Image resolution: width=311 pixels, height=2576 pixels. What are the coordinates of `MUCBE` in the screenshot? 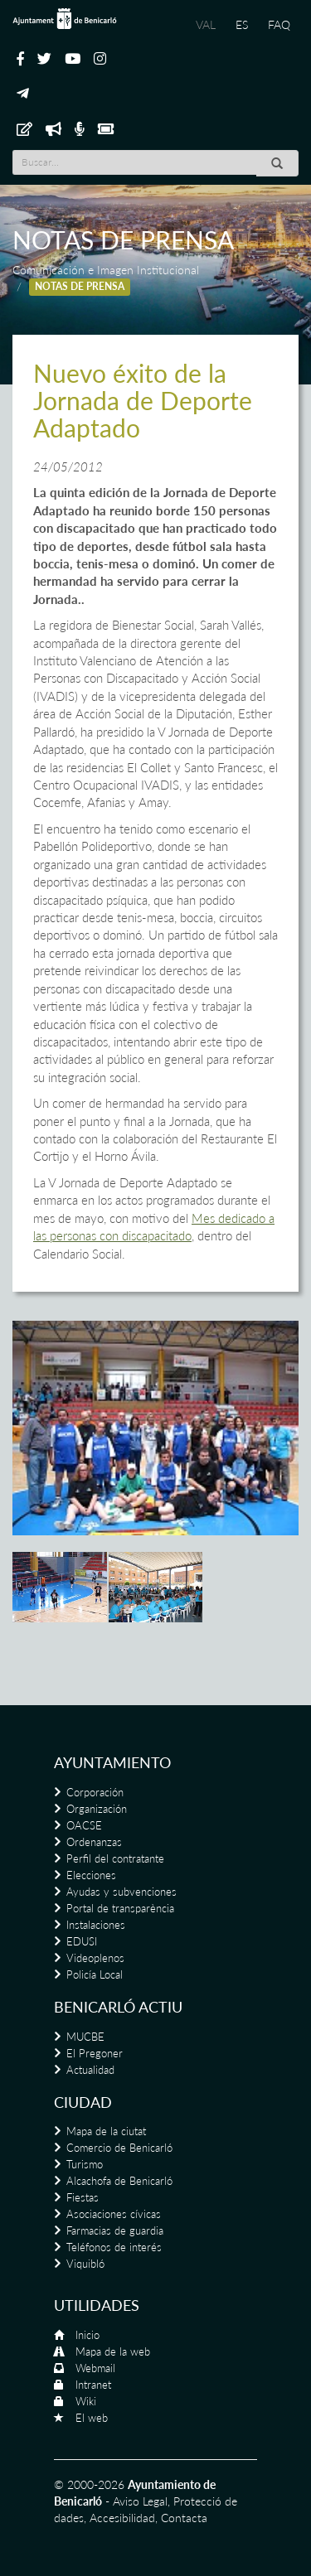 It's located at (85, 2036).